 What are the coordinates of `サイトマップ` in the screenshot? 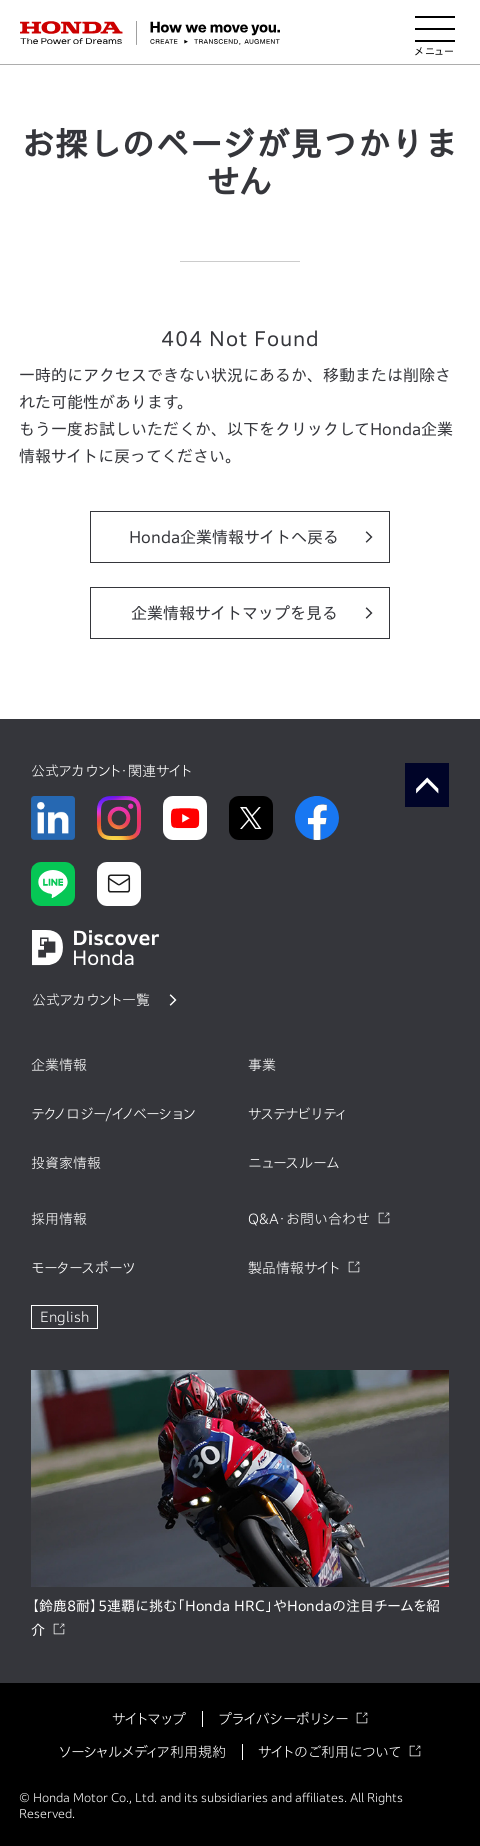 It's located at (149, 1719).